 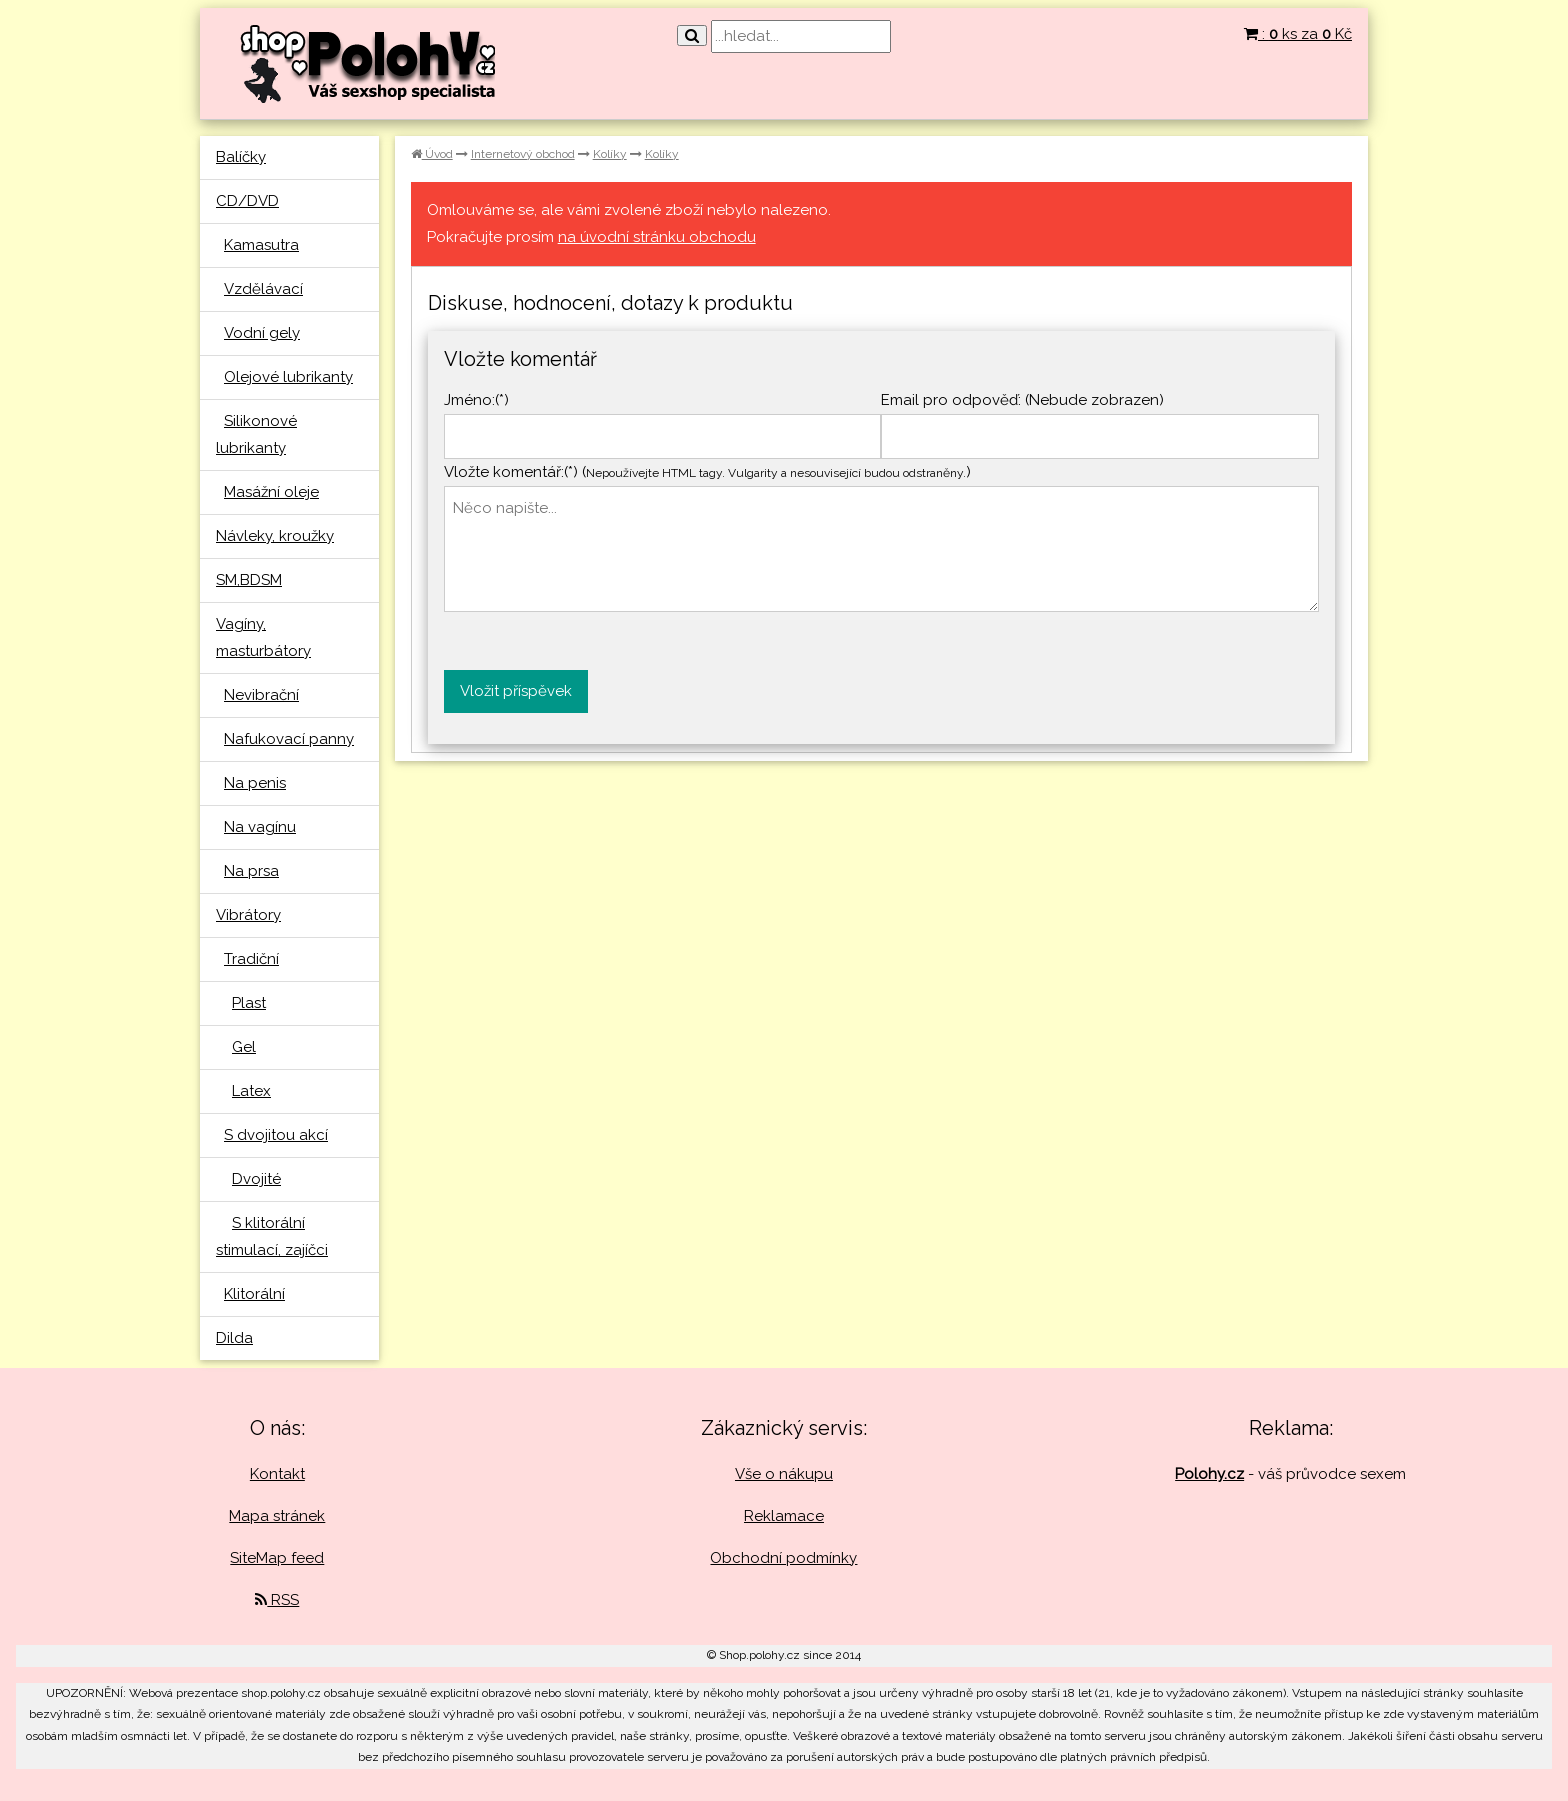 I want to click on Kamasutra, so click(x=261, y=245).